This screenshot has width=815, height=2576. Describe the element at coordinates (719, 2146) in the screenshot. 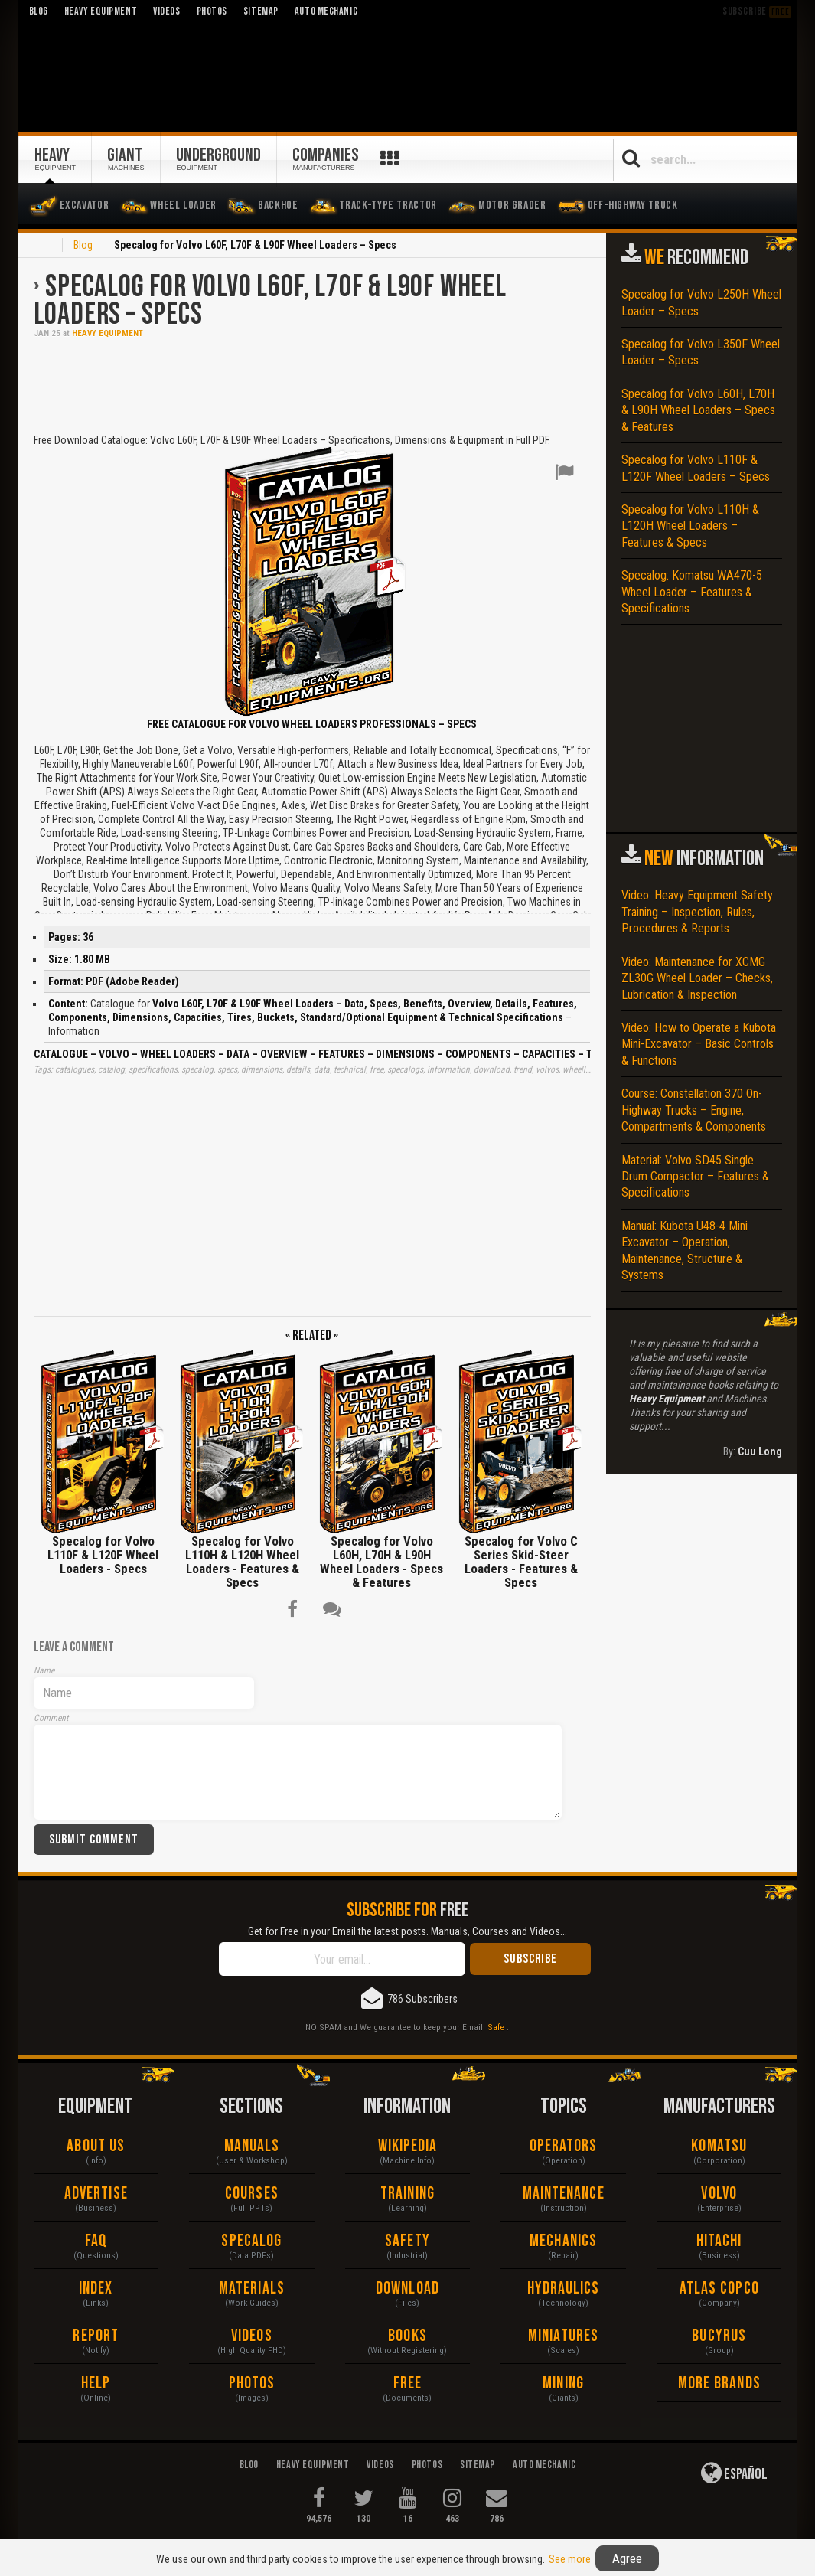

I see `Komatsu` at that location.